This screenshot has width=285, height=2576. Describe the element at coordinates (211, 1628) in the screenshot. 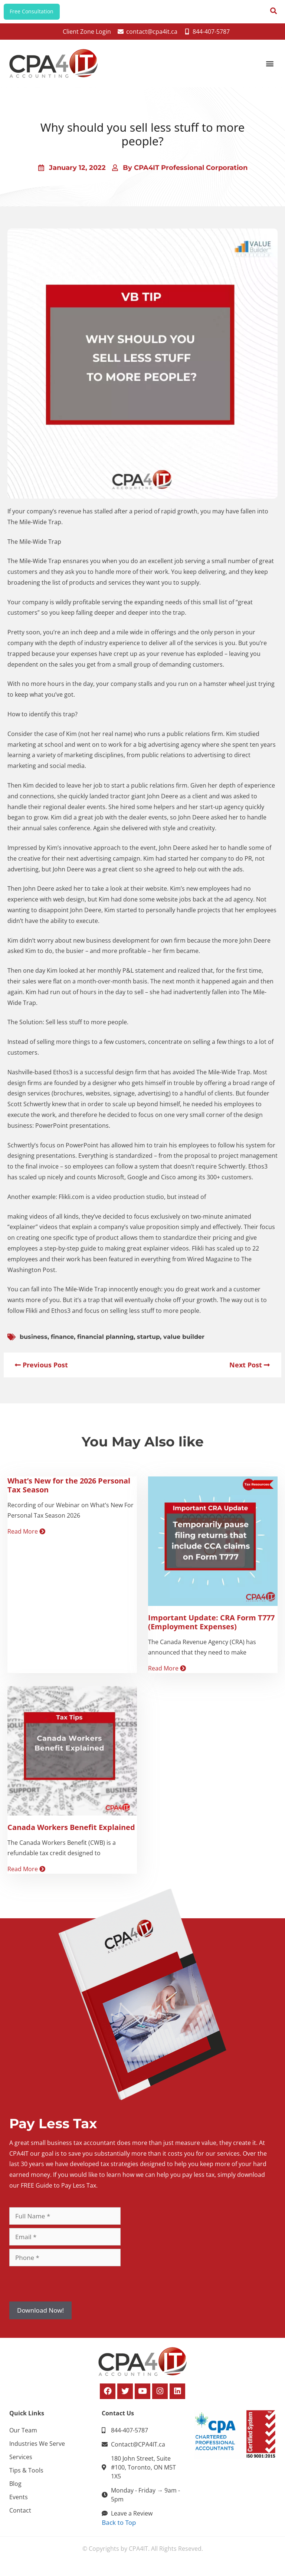

I see `Important Update: CRA Form T777 (Employment Expenses)` at that location.